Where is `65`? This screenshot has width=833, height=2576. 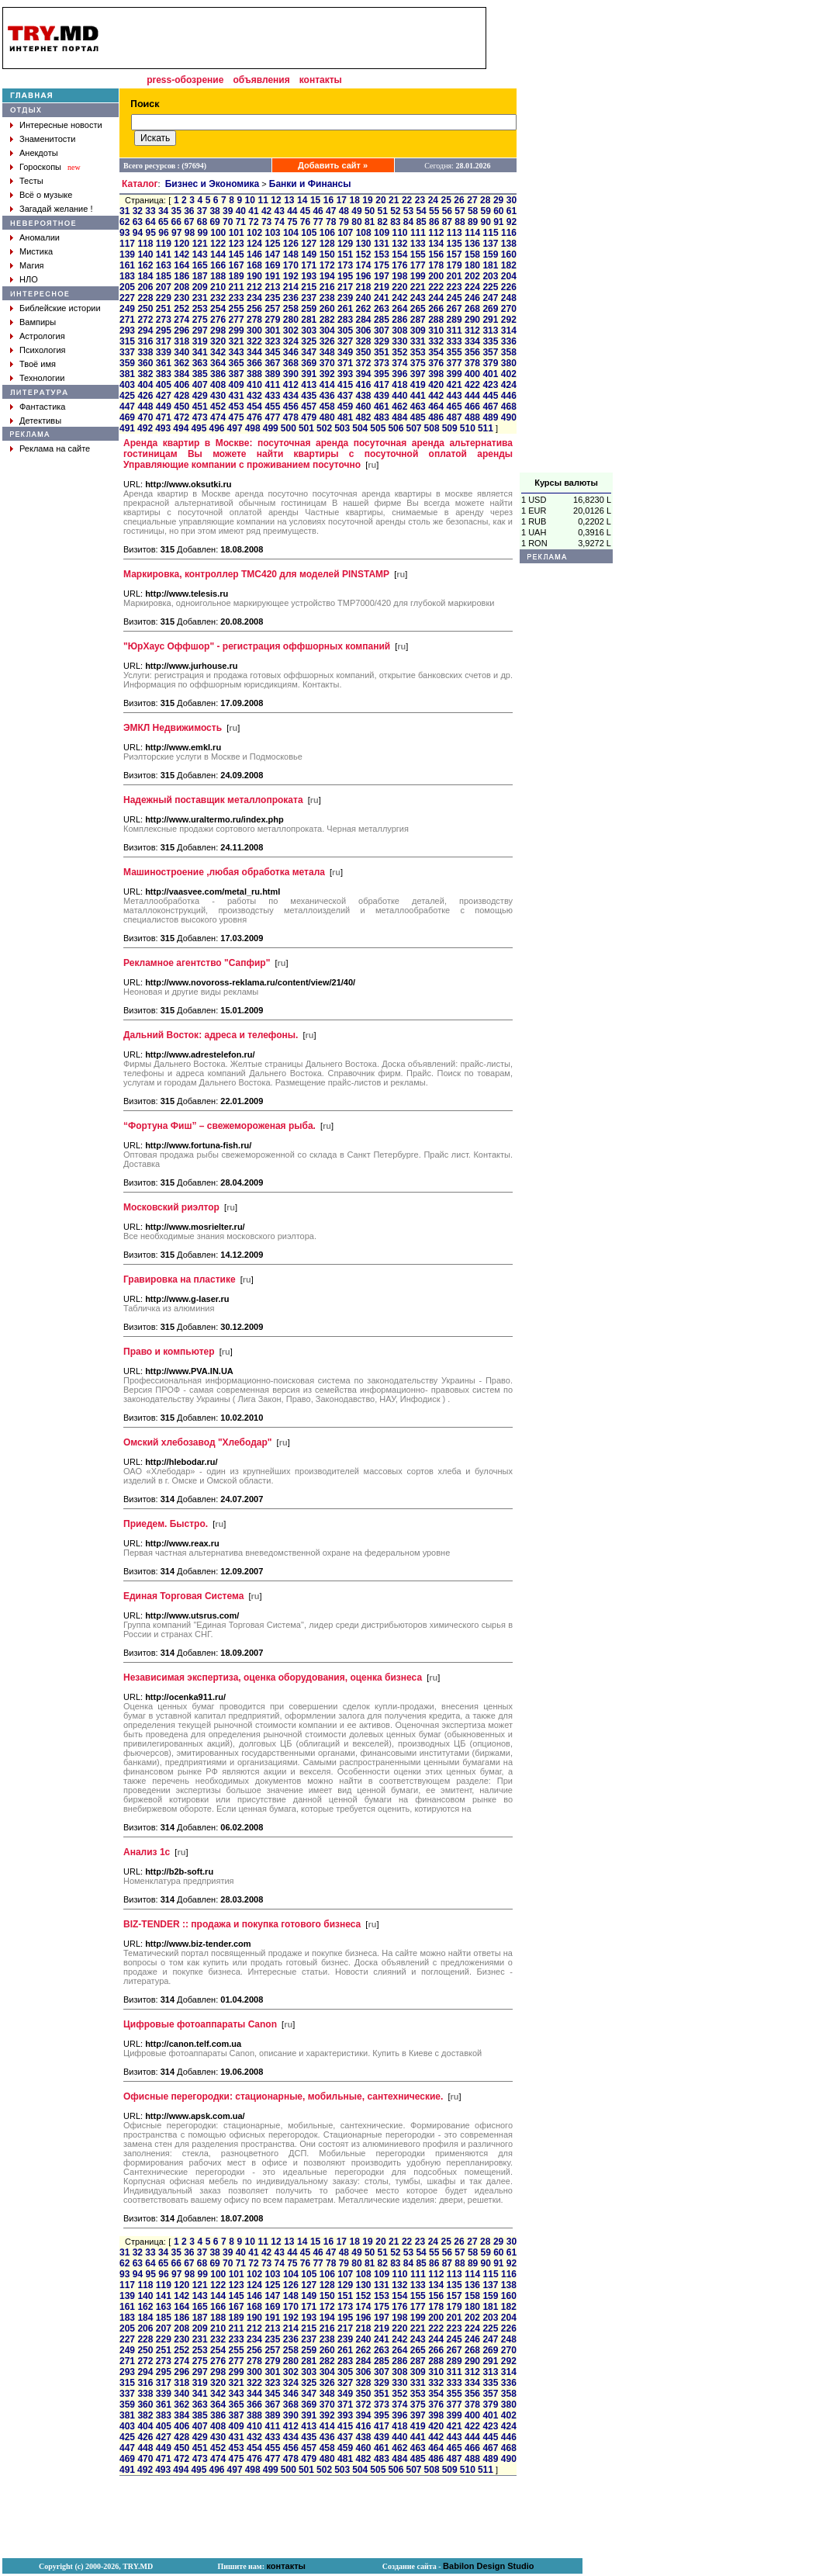
65 is located at coordinates (163, 221).